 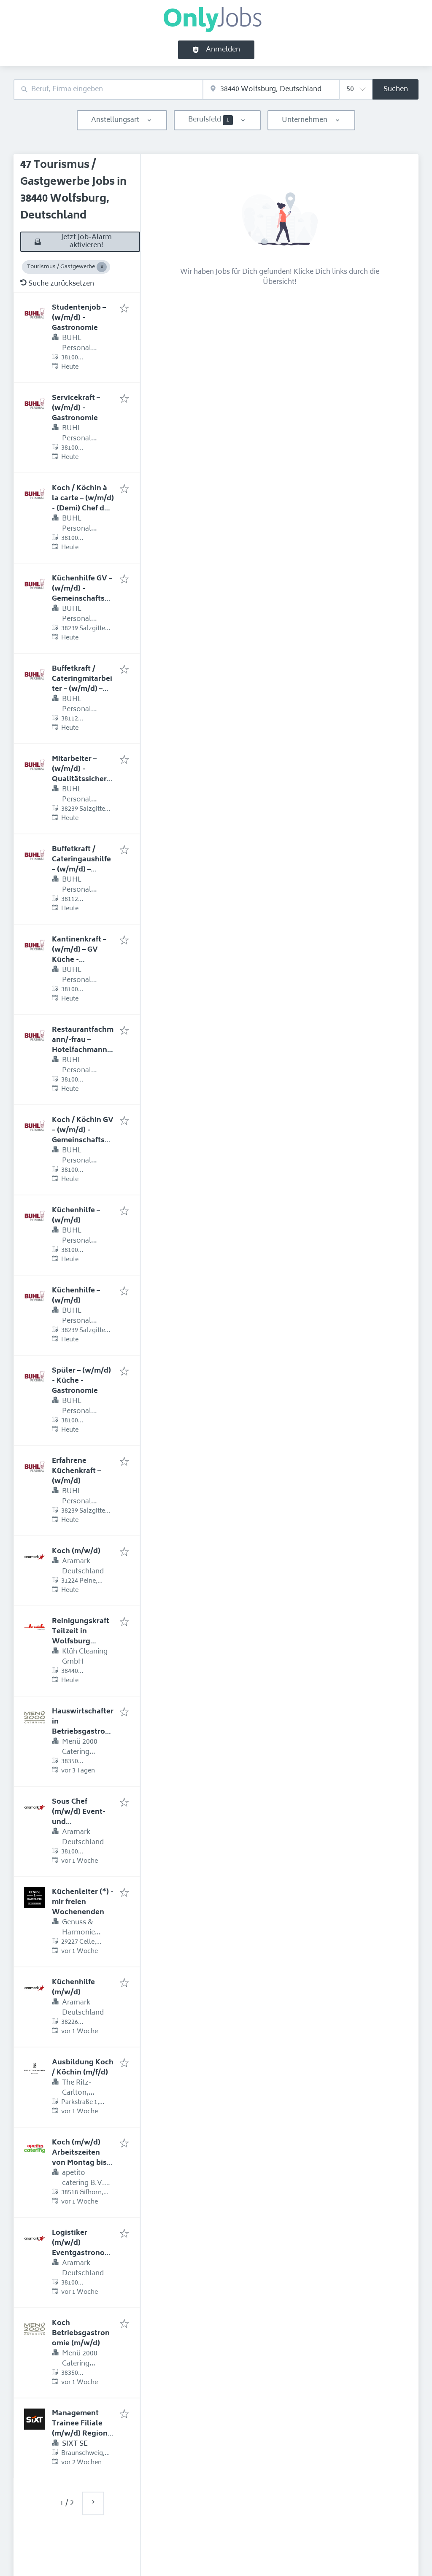 I want to click on Buffetkraft / Cateringmitarbeiter – (w/m/d) – Stadion – VIP-Bereich, so click(x=82, y=689).